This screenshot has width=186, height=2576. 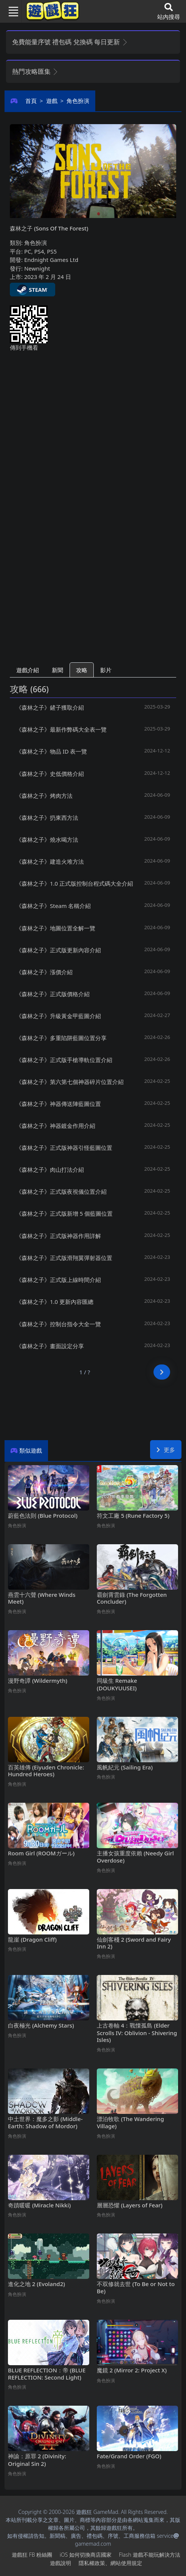 I want to click on 《森林之子》燒水喝方法, so click(x=47, y=839).